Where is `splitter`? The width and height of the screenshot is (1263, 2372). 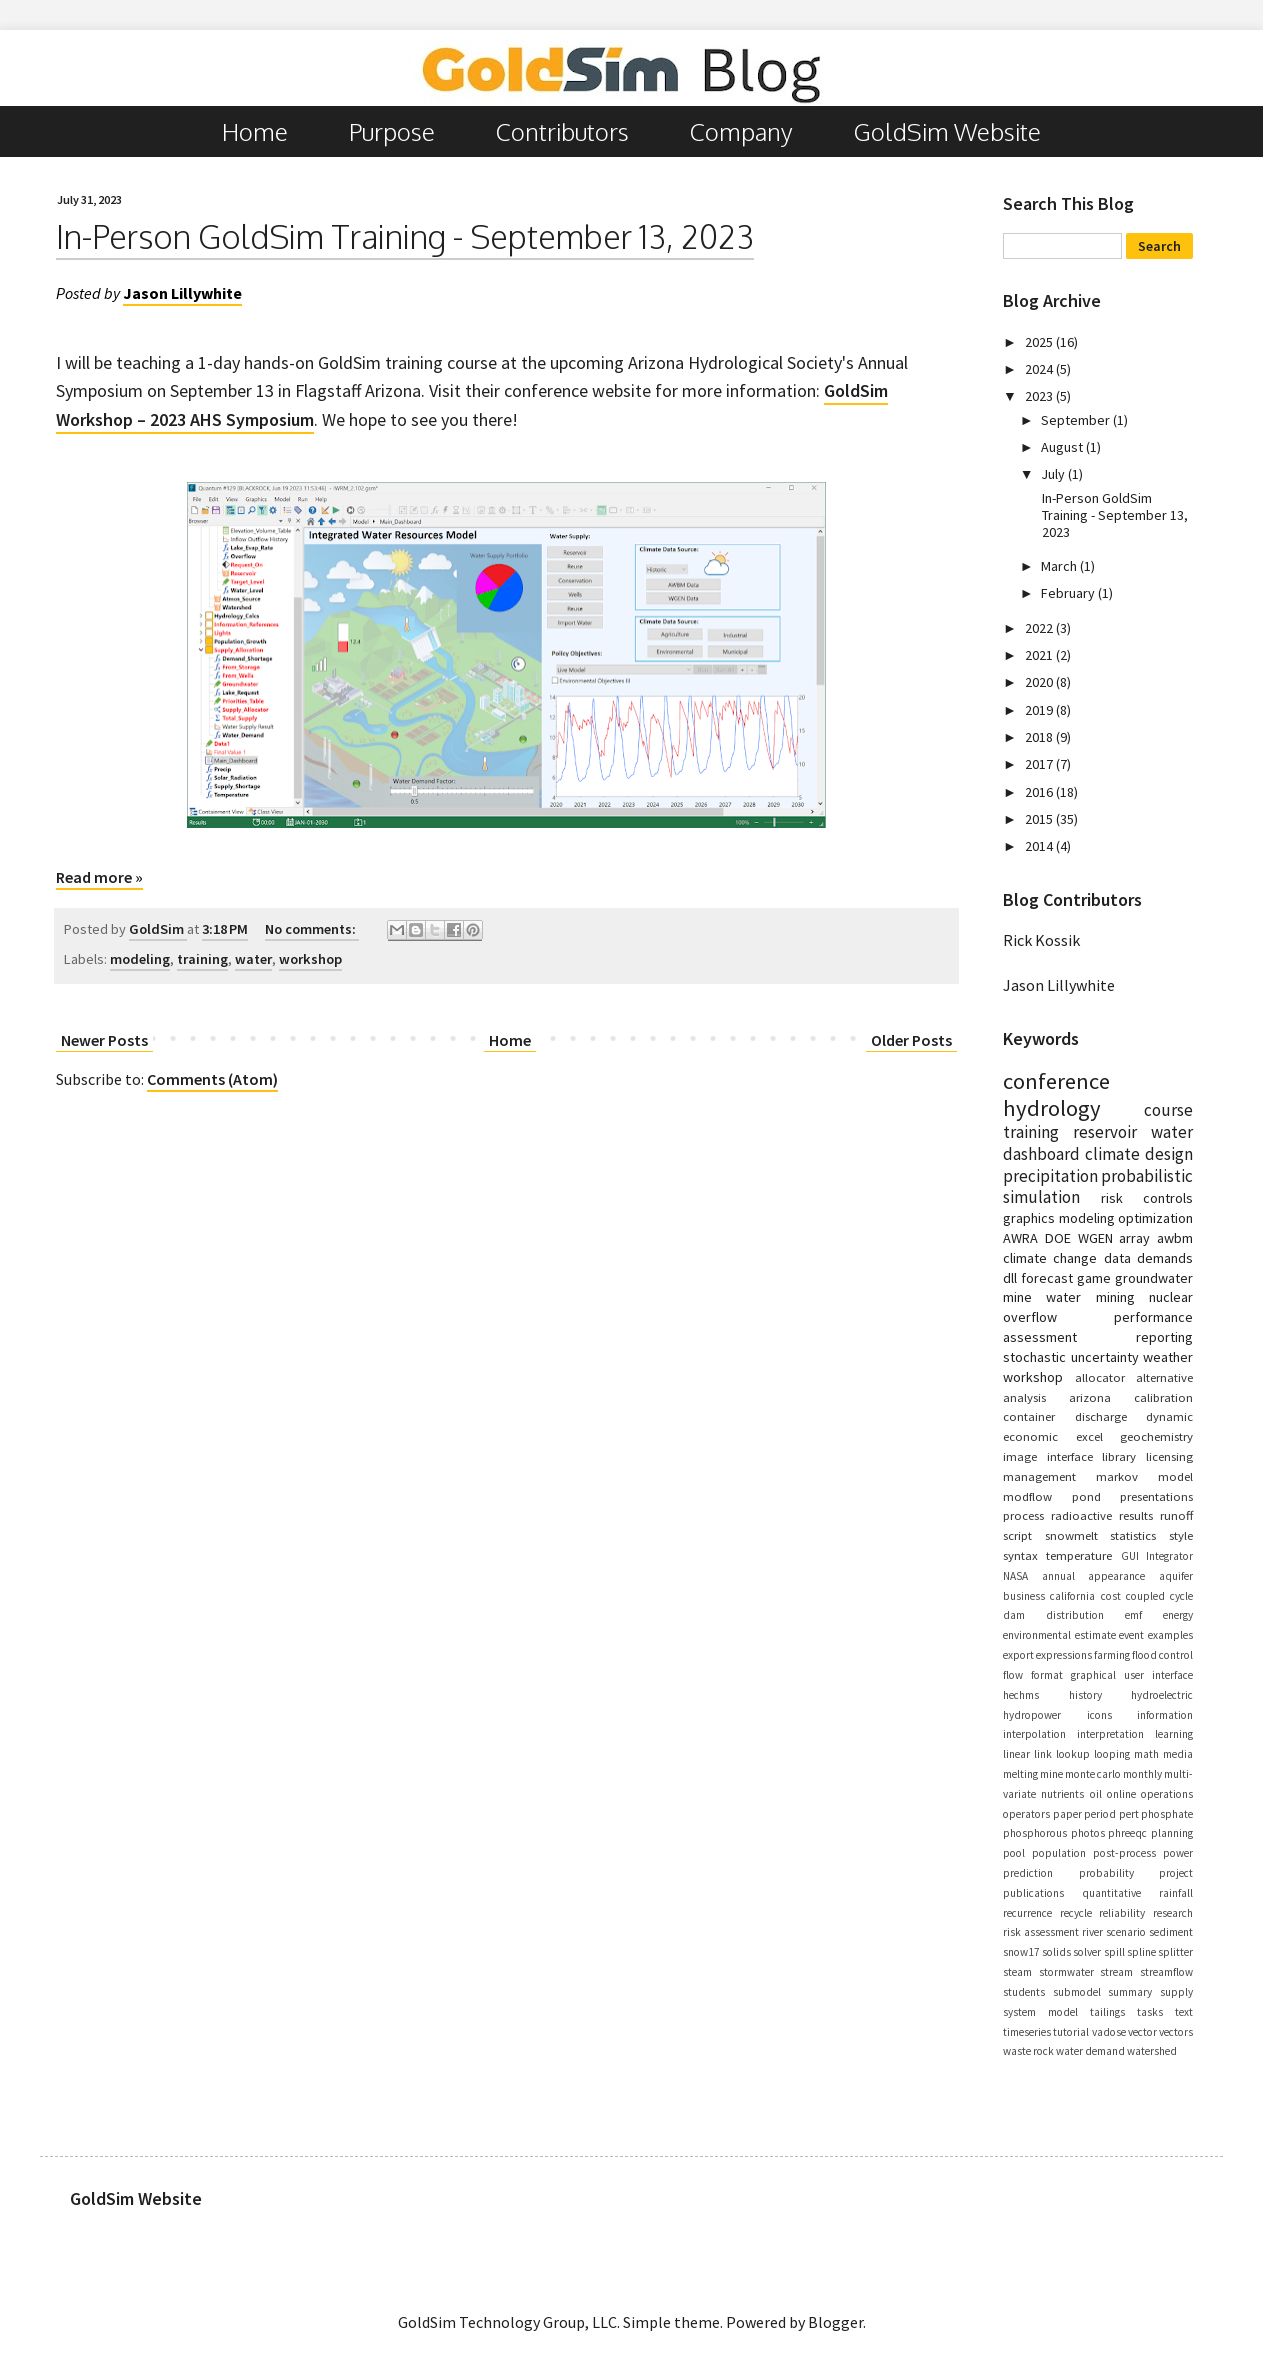 splitter is located at coordinates (1175, 1952).